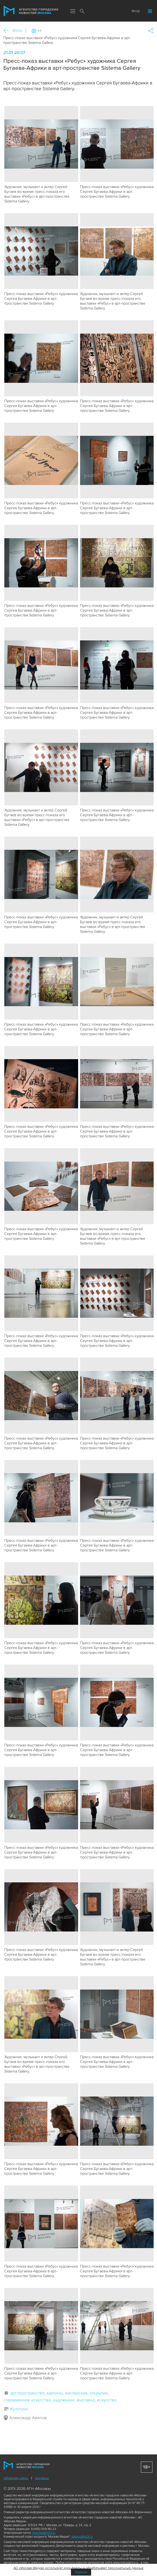 This screenshot has height=2576, width=157. Describe the element at coordinates (64, 2400) in the screenshot. I see `художники` at that location.